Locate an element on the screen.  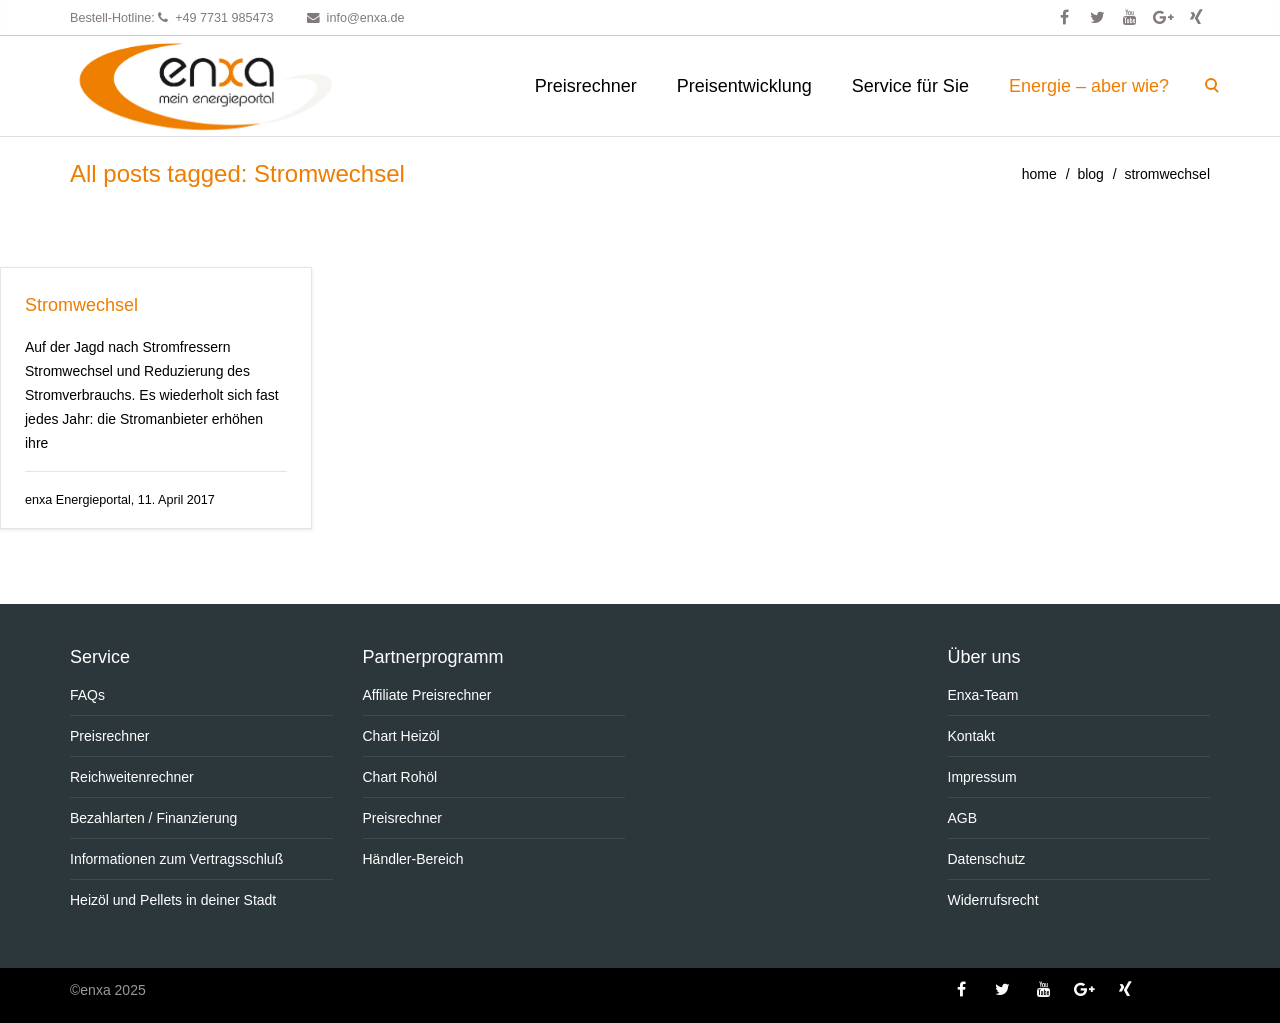
info@enxa.de is located at coordinates (366, 18).